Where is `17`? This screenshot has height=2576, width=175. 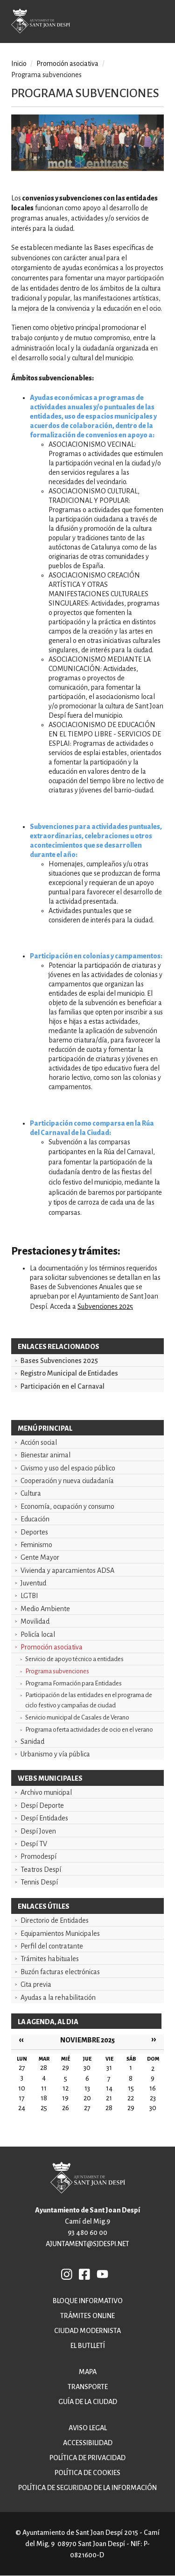 17 is located at coordinates (22, 2098).